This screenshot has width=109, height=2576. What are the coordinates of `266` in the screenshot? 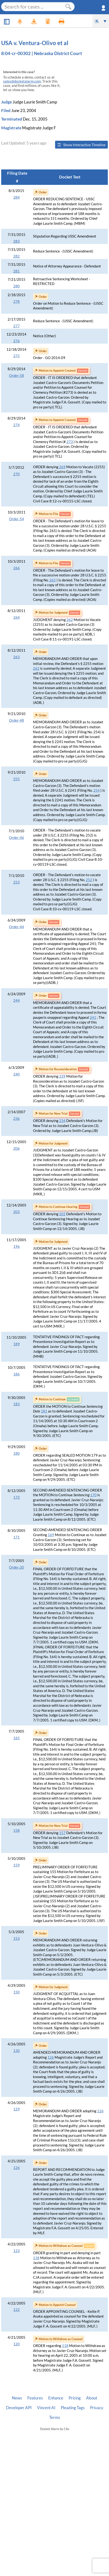 It's located at (16, 568).